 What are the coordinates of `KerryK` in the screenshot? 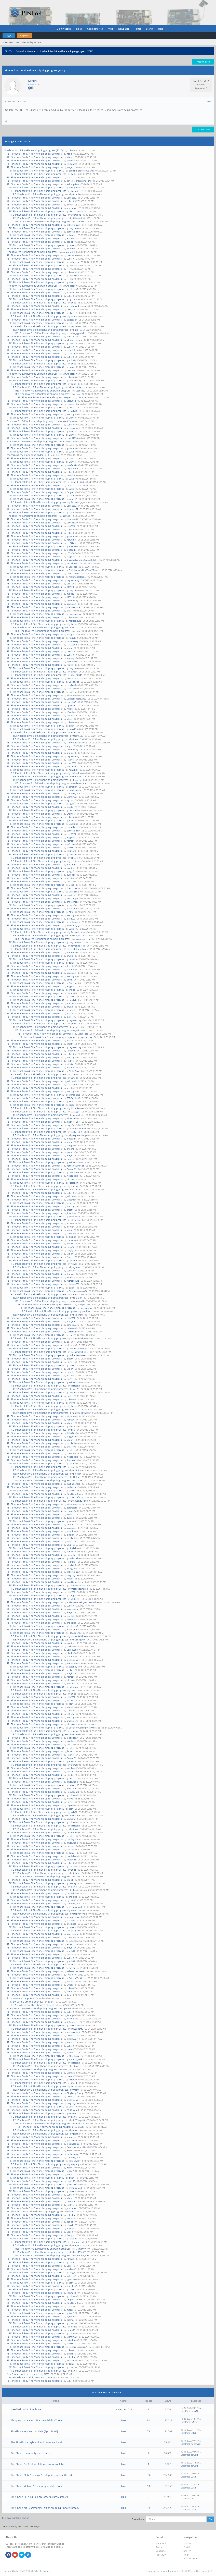 It's located at (72, 637).